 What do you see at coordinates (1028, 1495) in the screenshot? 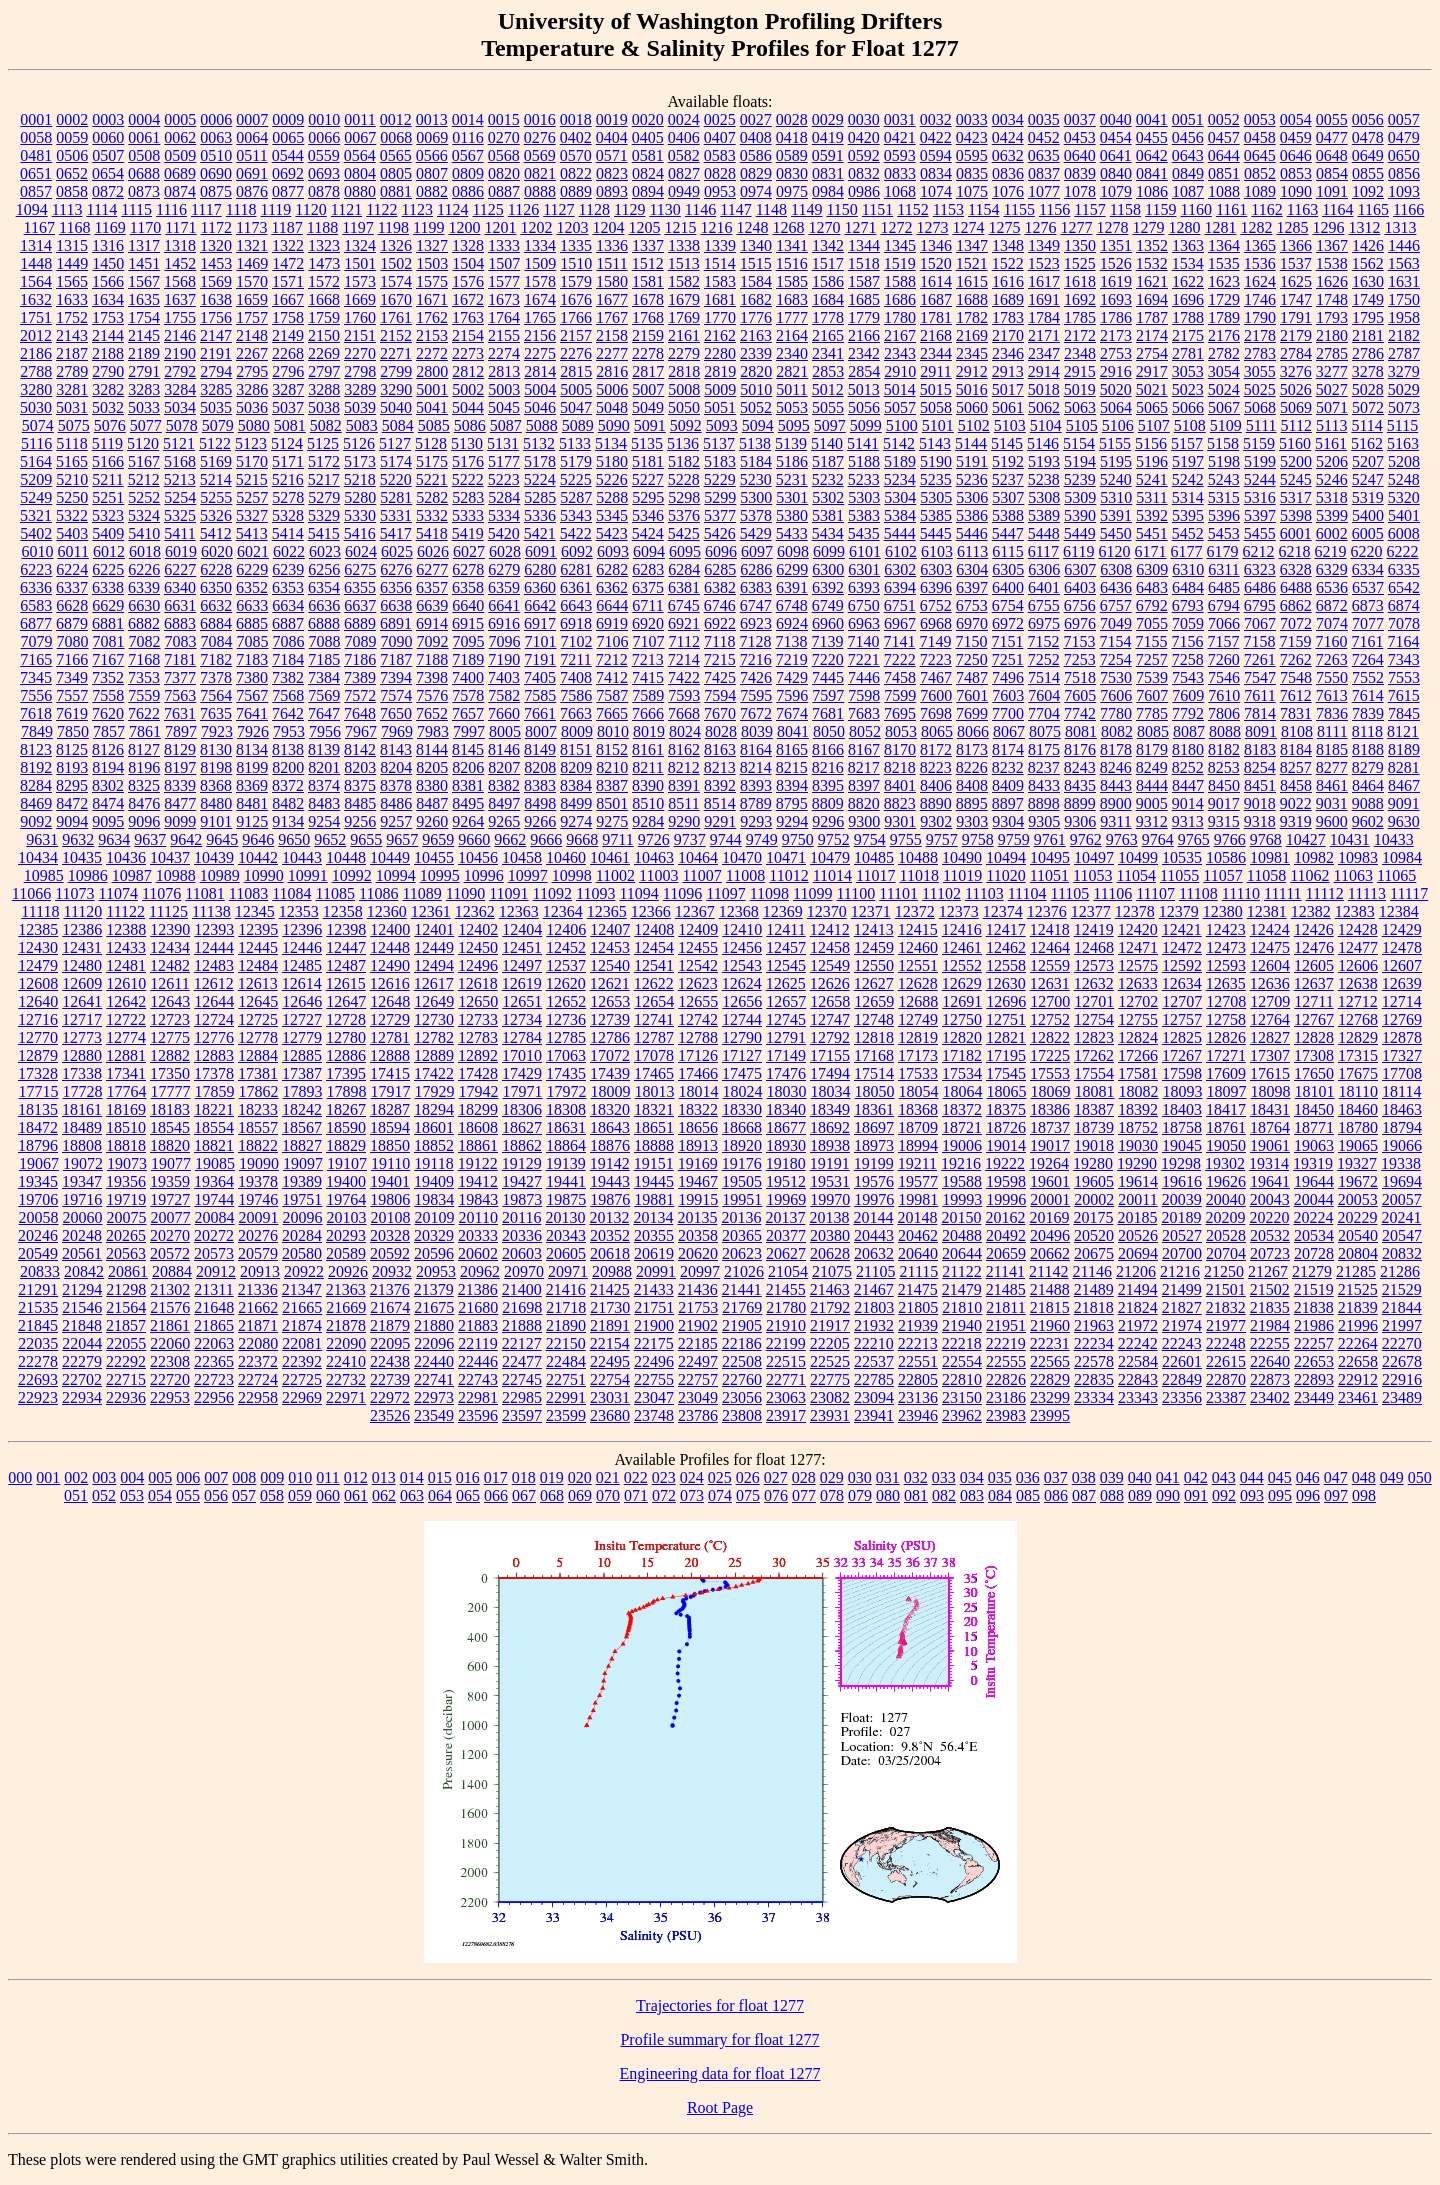
I see `085` at bounding box center [1028, 1495].